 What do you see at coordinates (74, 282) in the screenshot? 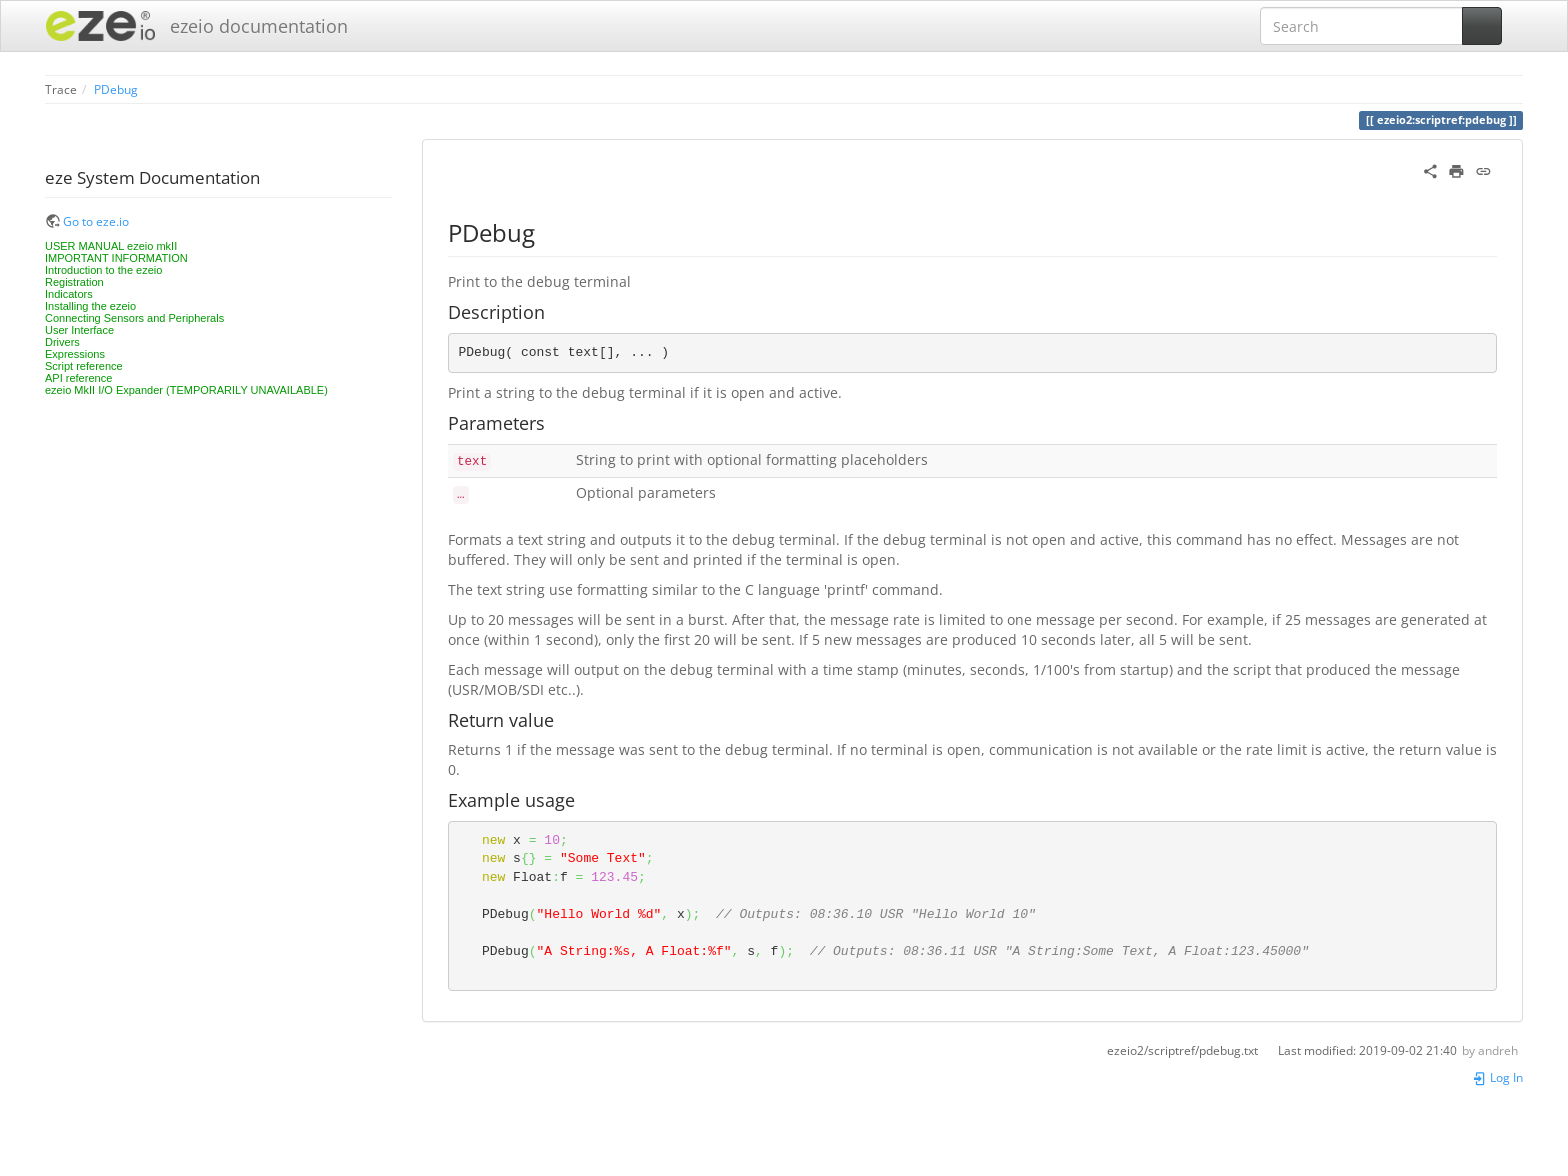
I see `Registration` at bounding box center [74, 282].